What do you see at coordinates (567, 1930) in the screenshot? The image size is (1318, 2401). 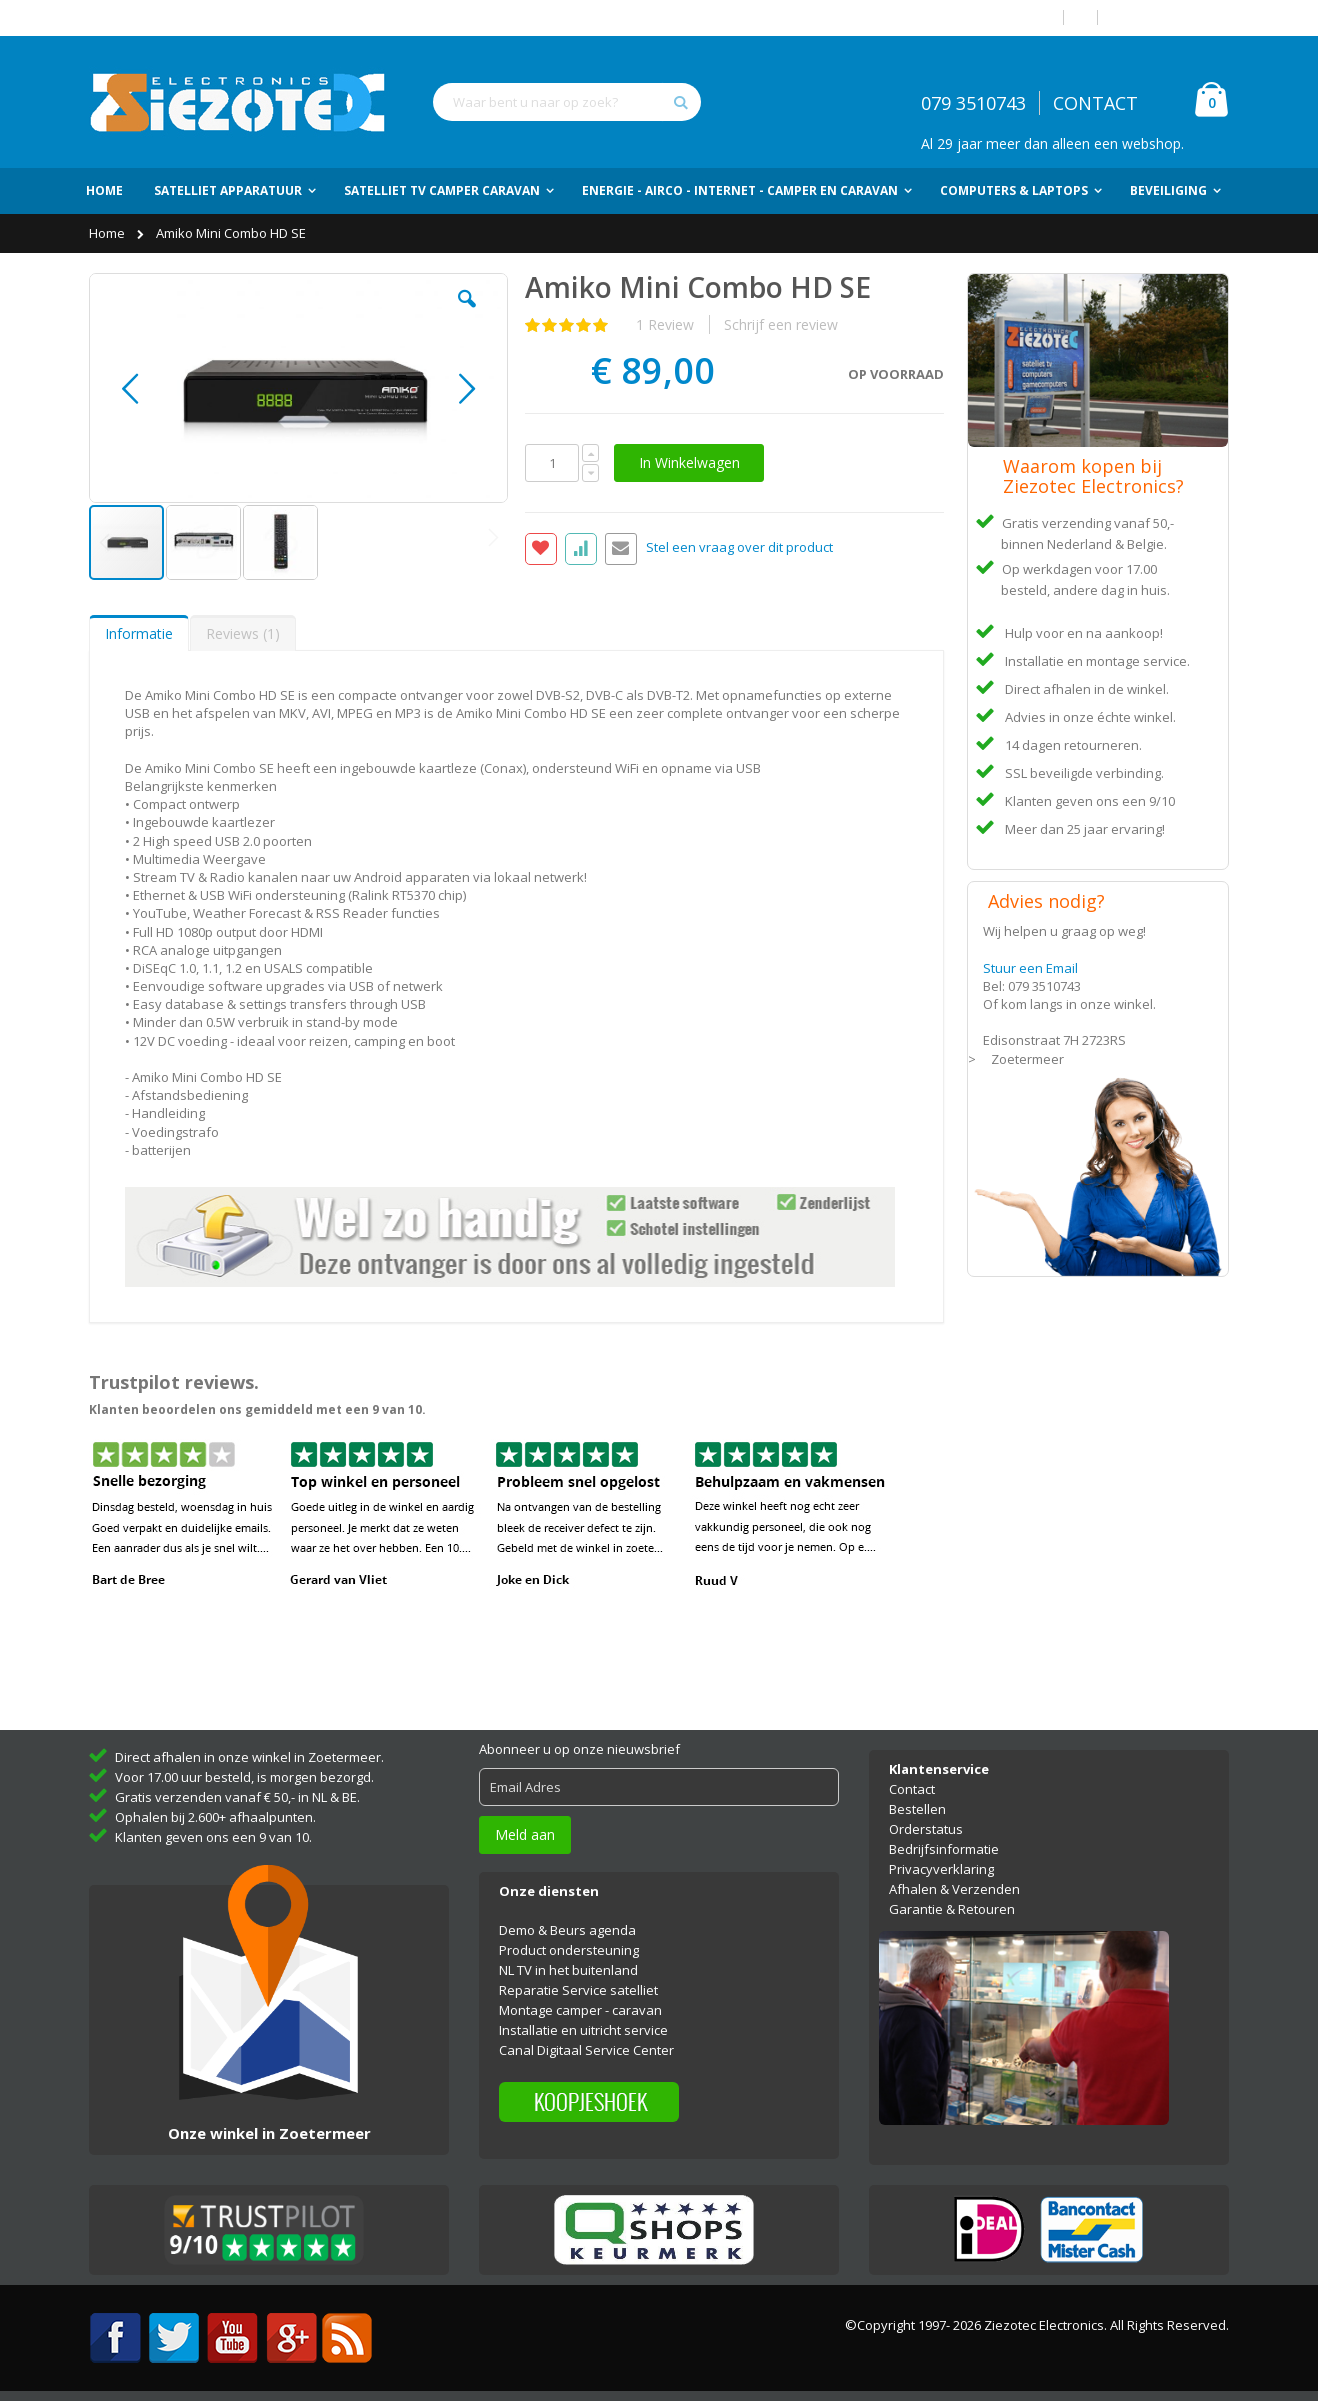 I see `Demo & Beurs agenda` at bounding box center [567, 1930].